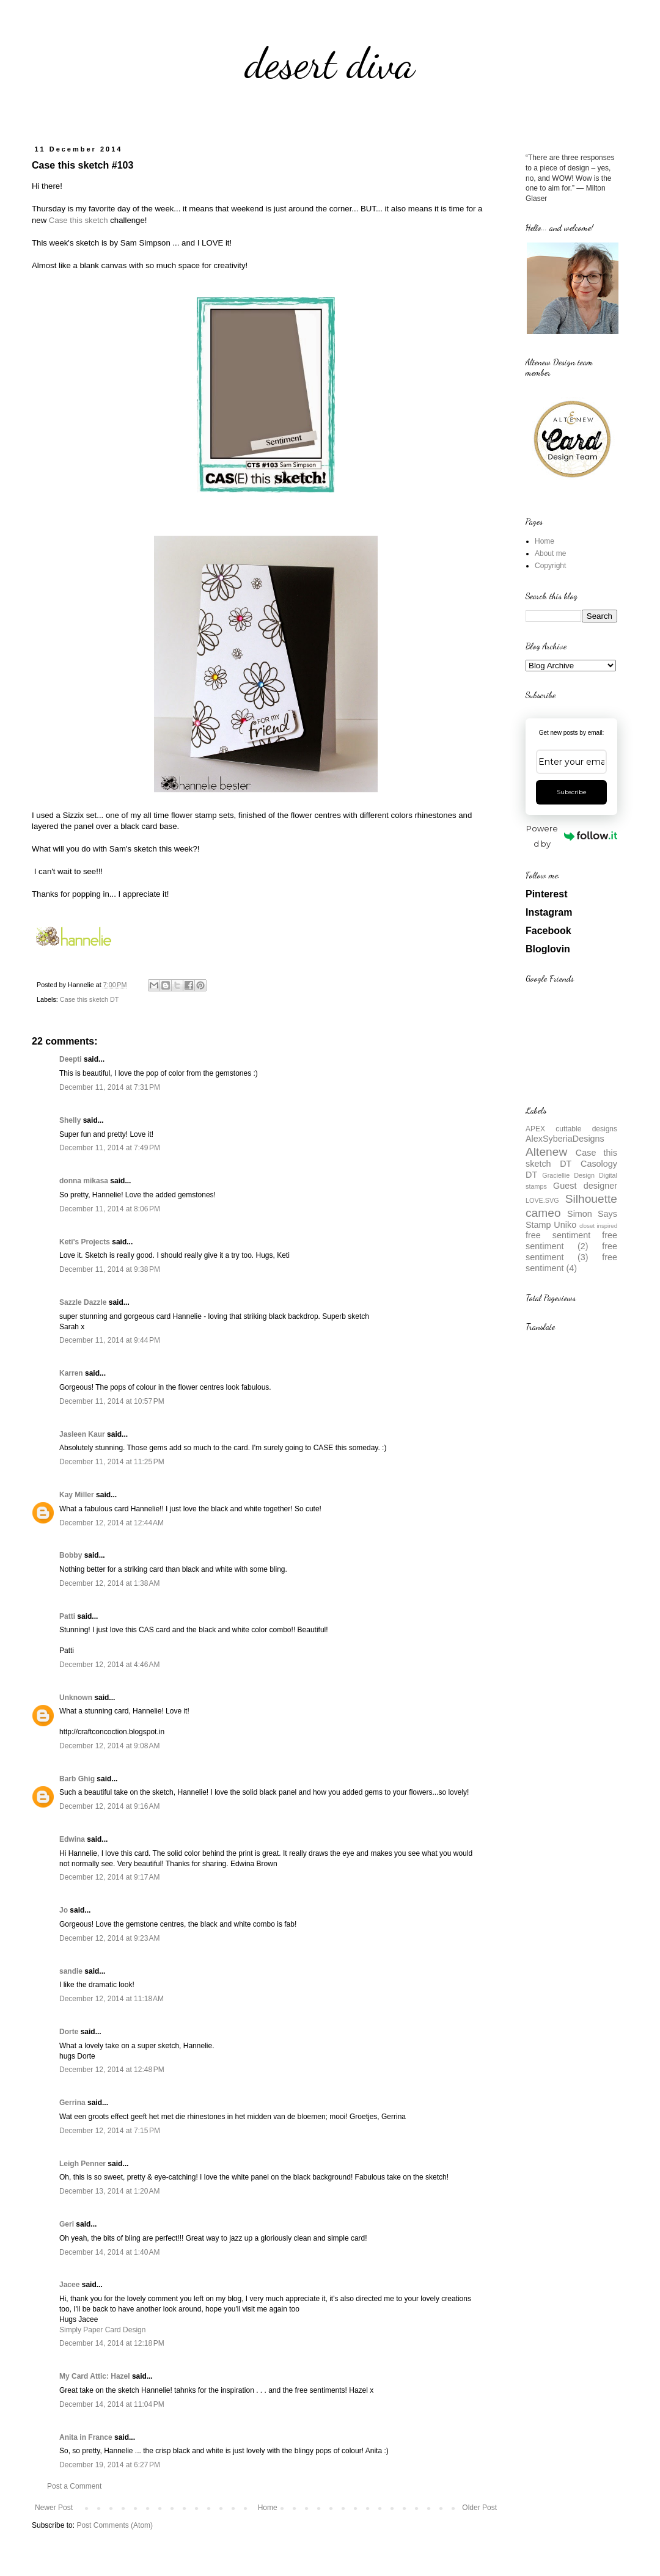 This screenshot has height=2576, width=660. Describe the element at coordinates (109, 1148) in the screenshot. I see `December 11, 2014 at 7:49 PM` at that location.